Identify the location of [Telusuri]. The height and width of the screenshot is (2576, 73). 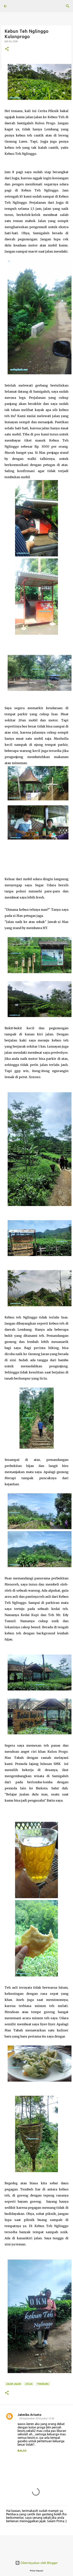
(67, 6).